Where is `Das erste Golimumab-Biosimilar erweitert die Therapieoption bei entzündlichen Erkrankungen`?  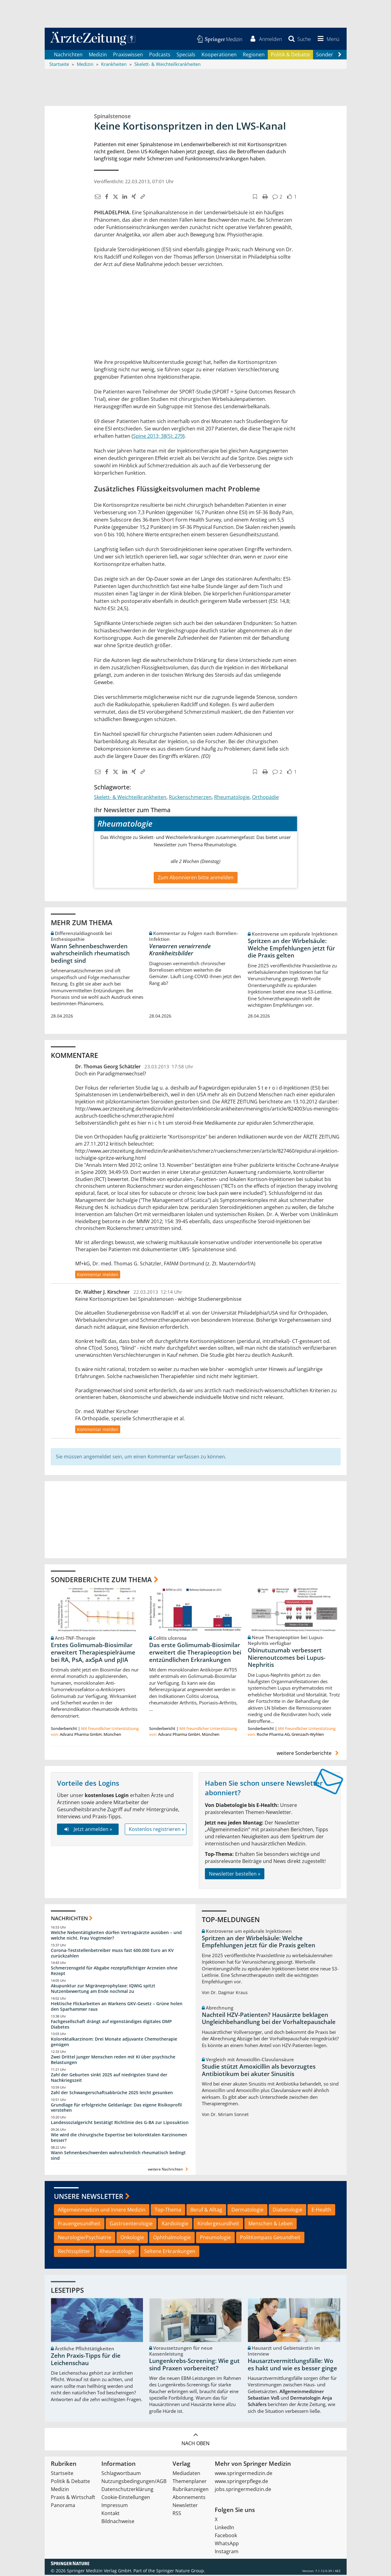
Das erste Golimumab-Biosimilar erweitert die Therapieoption bei entzündlichen Erkrankungen is located at coordinates (195, 1653).